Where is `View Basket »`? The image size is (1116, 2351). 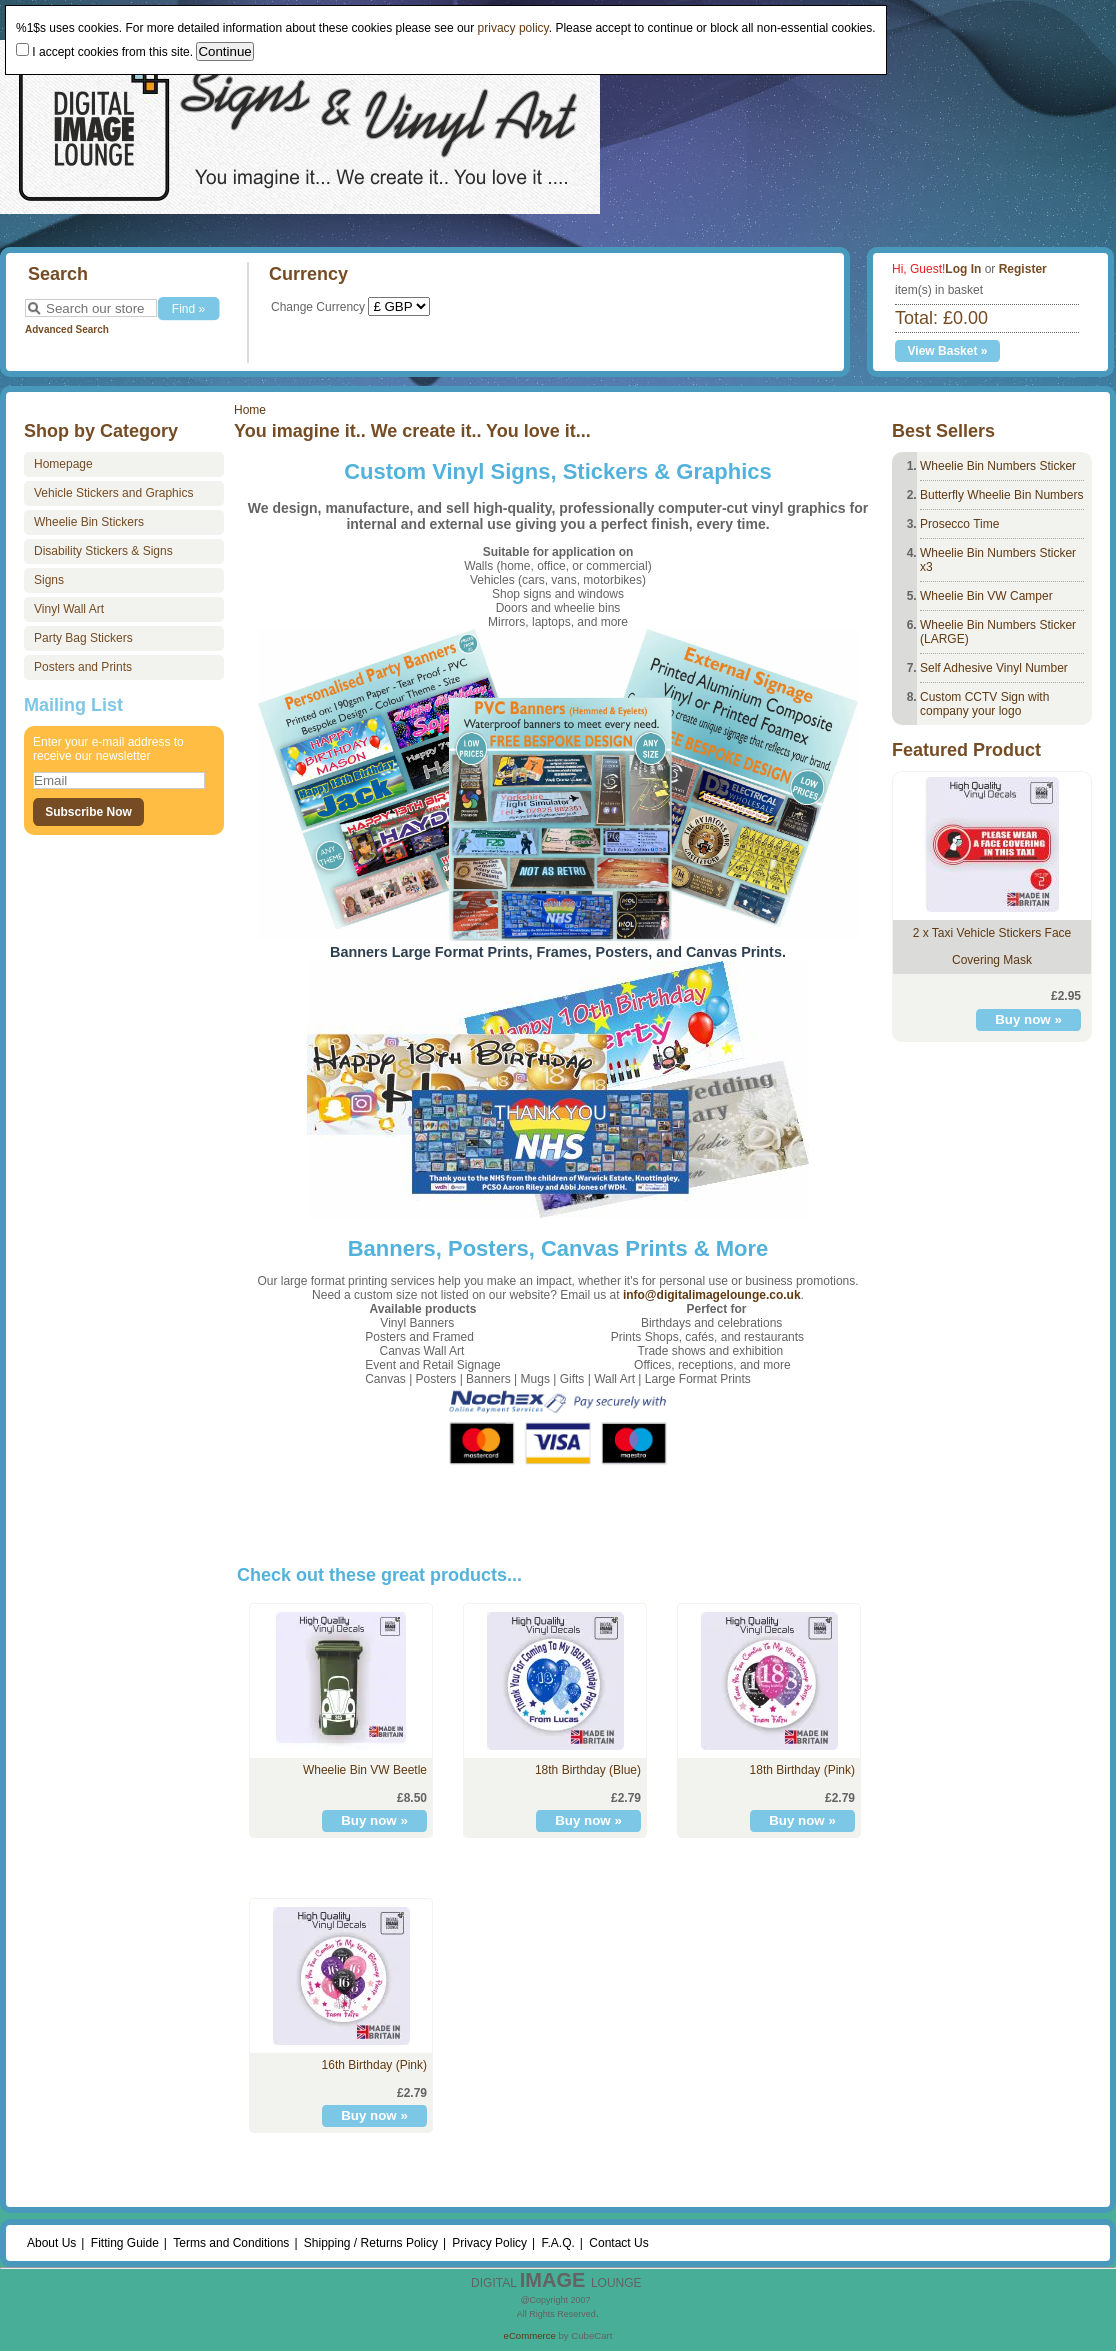
View Basket » is located at coordinates (948, 351).